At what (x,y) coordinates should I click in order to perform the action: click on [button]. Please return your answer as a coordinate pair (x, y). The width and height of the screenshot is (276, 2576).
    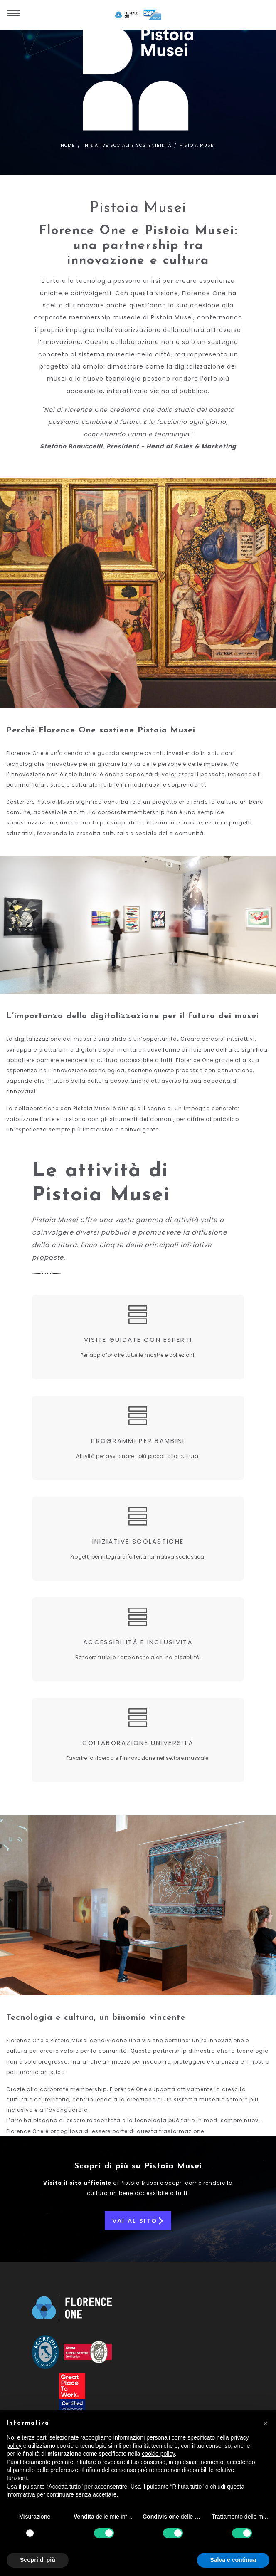
    Looking at the image, I should click on (265, 2423).